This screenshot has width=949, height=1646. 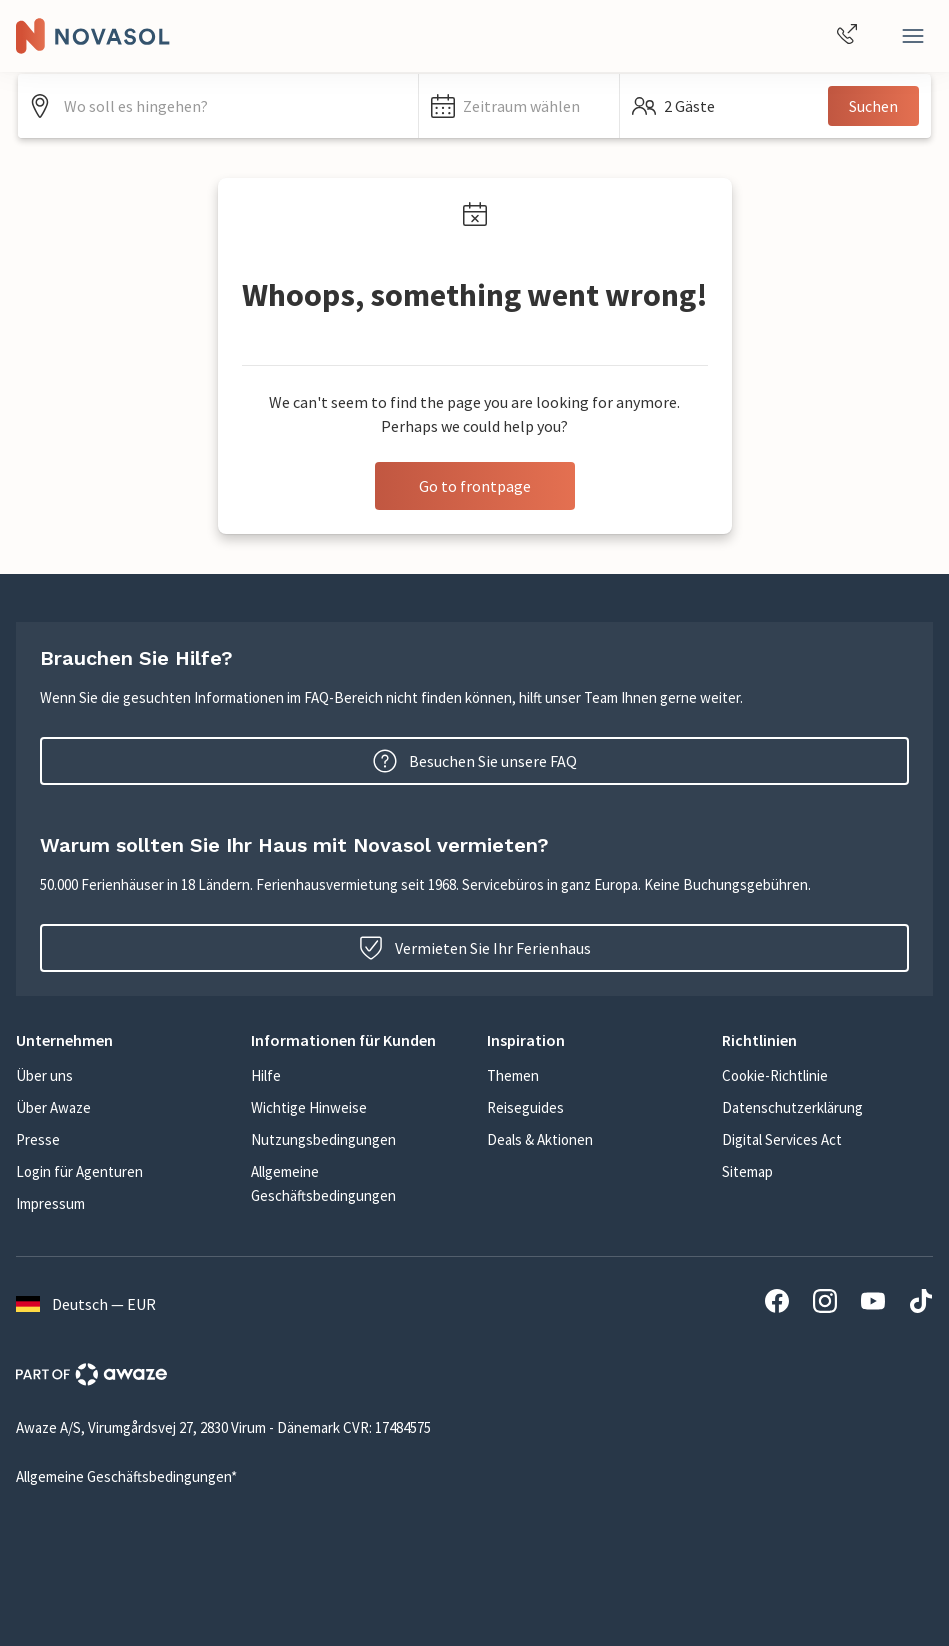 I want to click on [button], so click(x=519, y=106).